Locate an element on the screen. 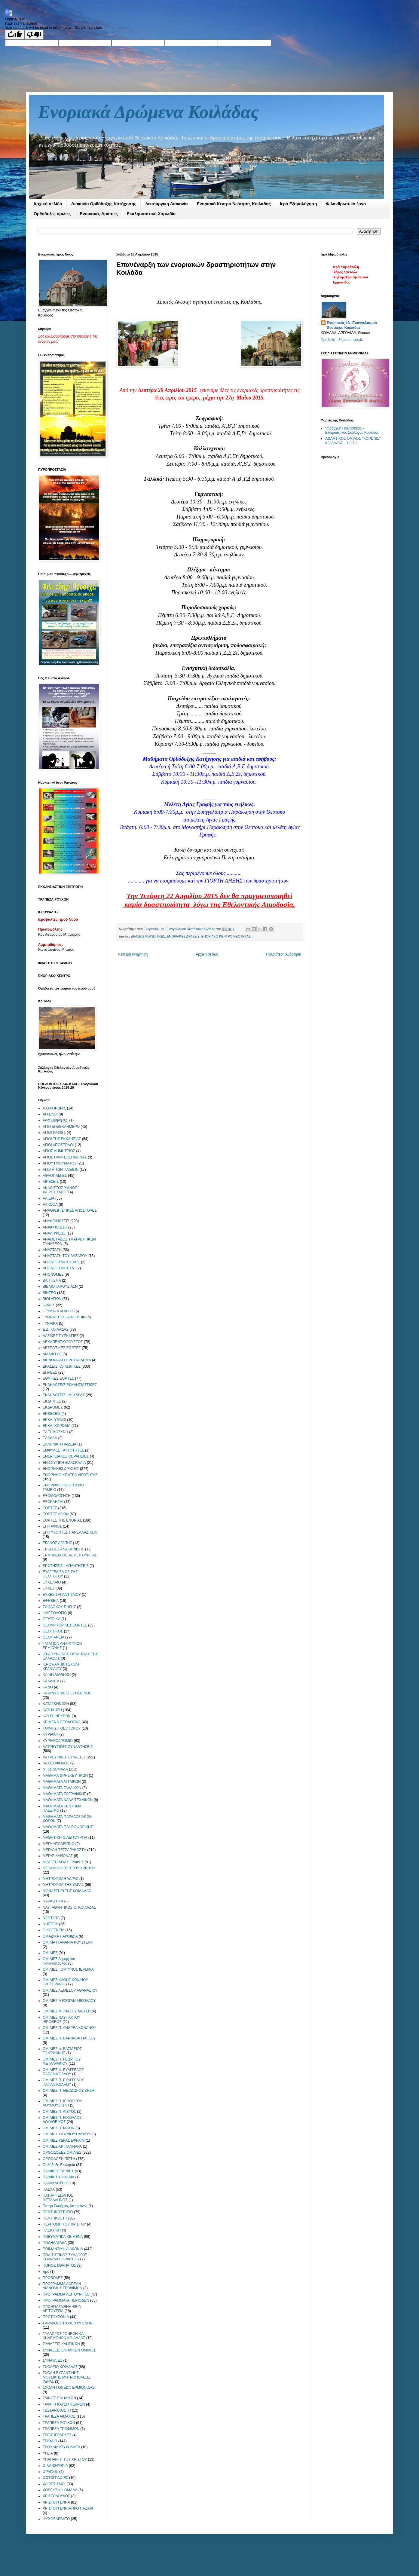  ΤΡΑΠΕΖΑ ΤΡΟΦΙΜΩΝ is located at coordinates (61, 2429).